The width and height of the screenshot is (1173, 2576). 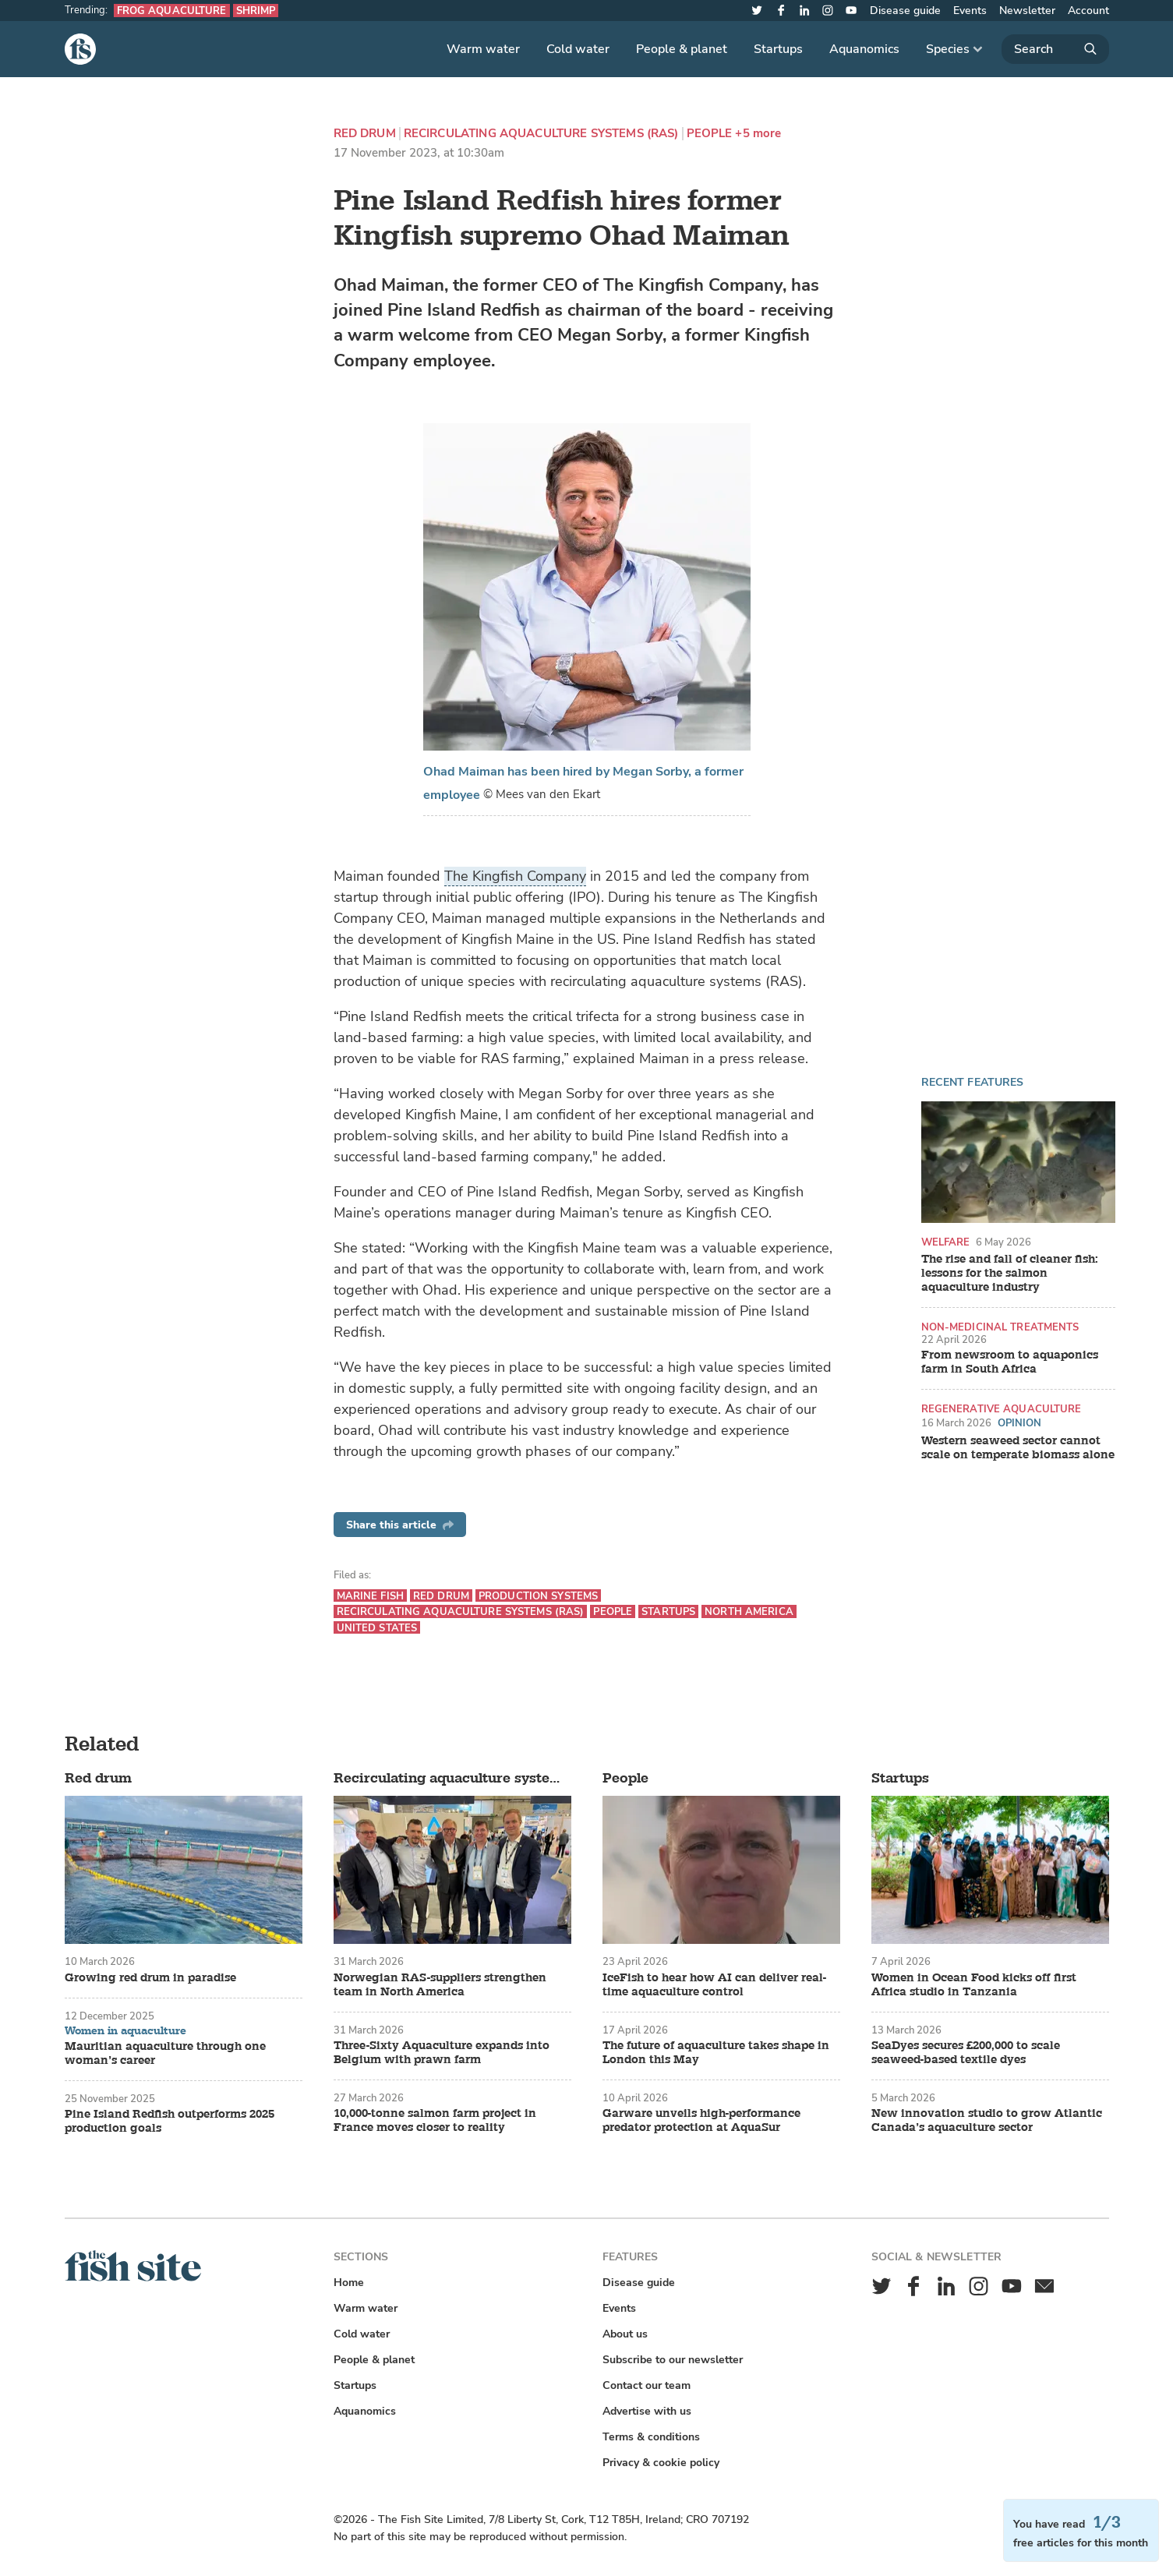 What do you see at coordinates (864, 49) in the screenshot?
I see `Aquanomics` at bounding box center [864, 49].